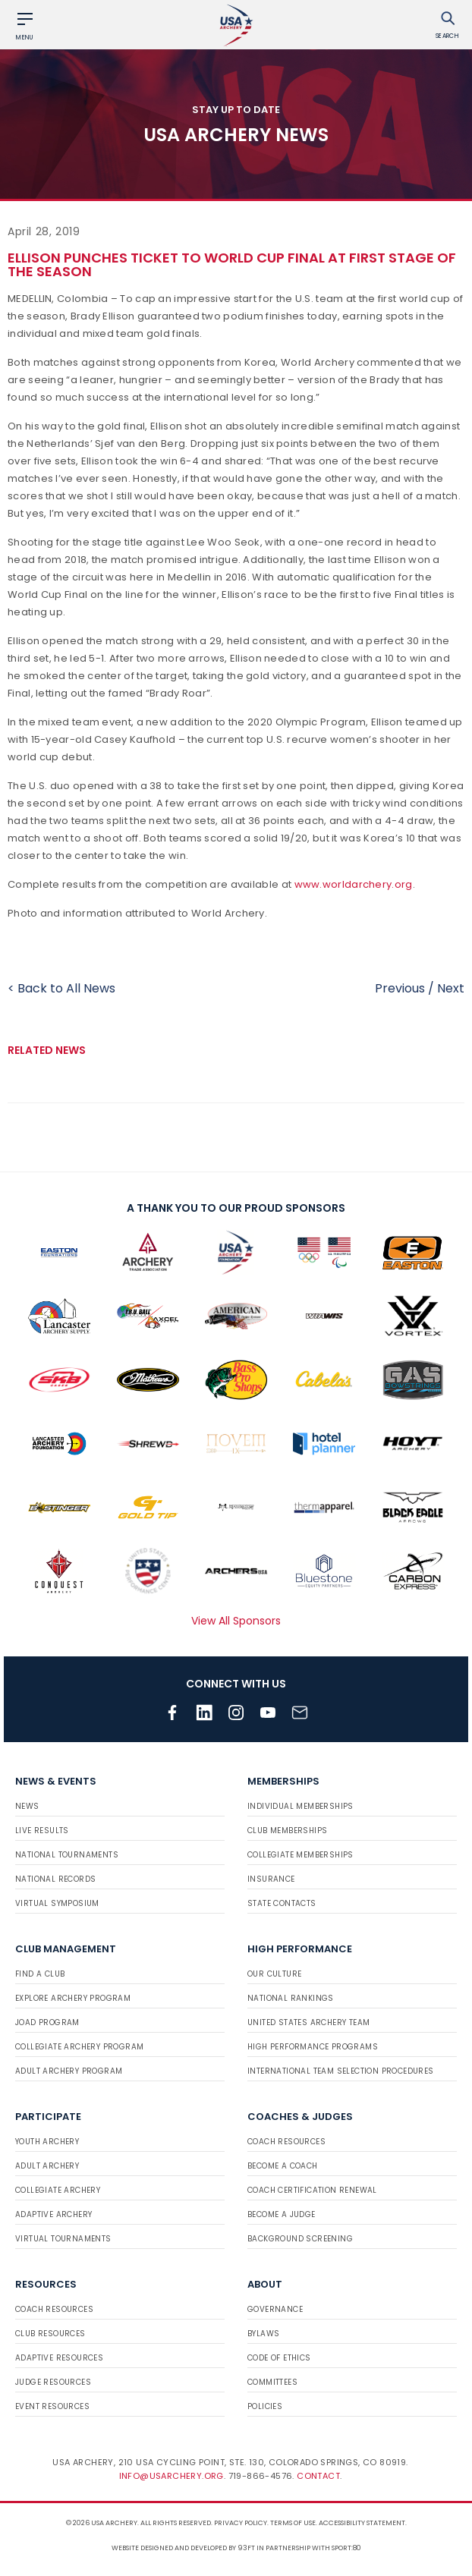 The width and height of the screenshot is (472, 2576). I want to click on International Team Selection Procedures, so click(340, 2071).